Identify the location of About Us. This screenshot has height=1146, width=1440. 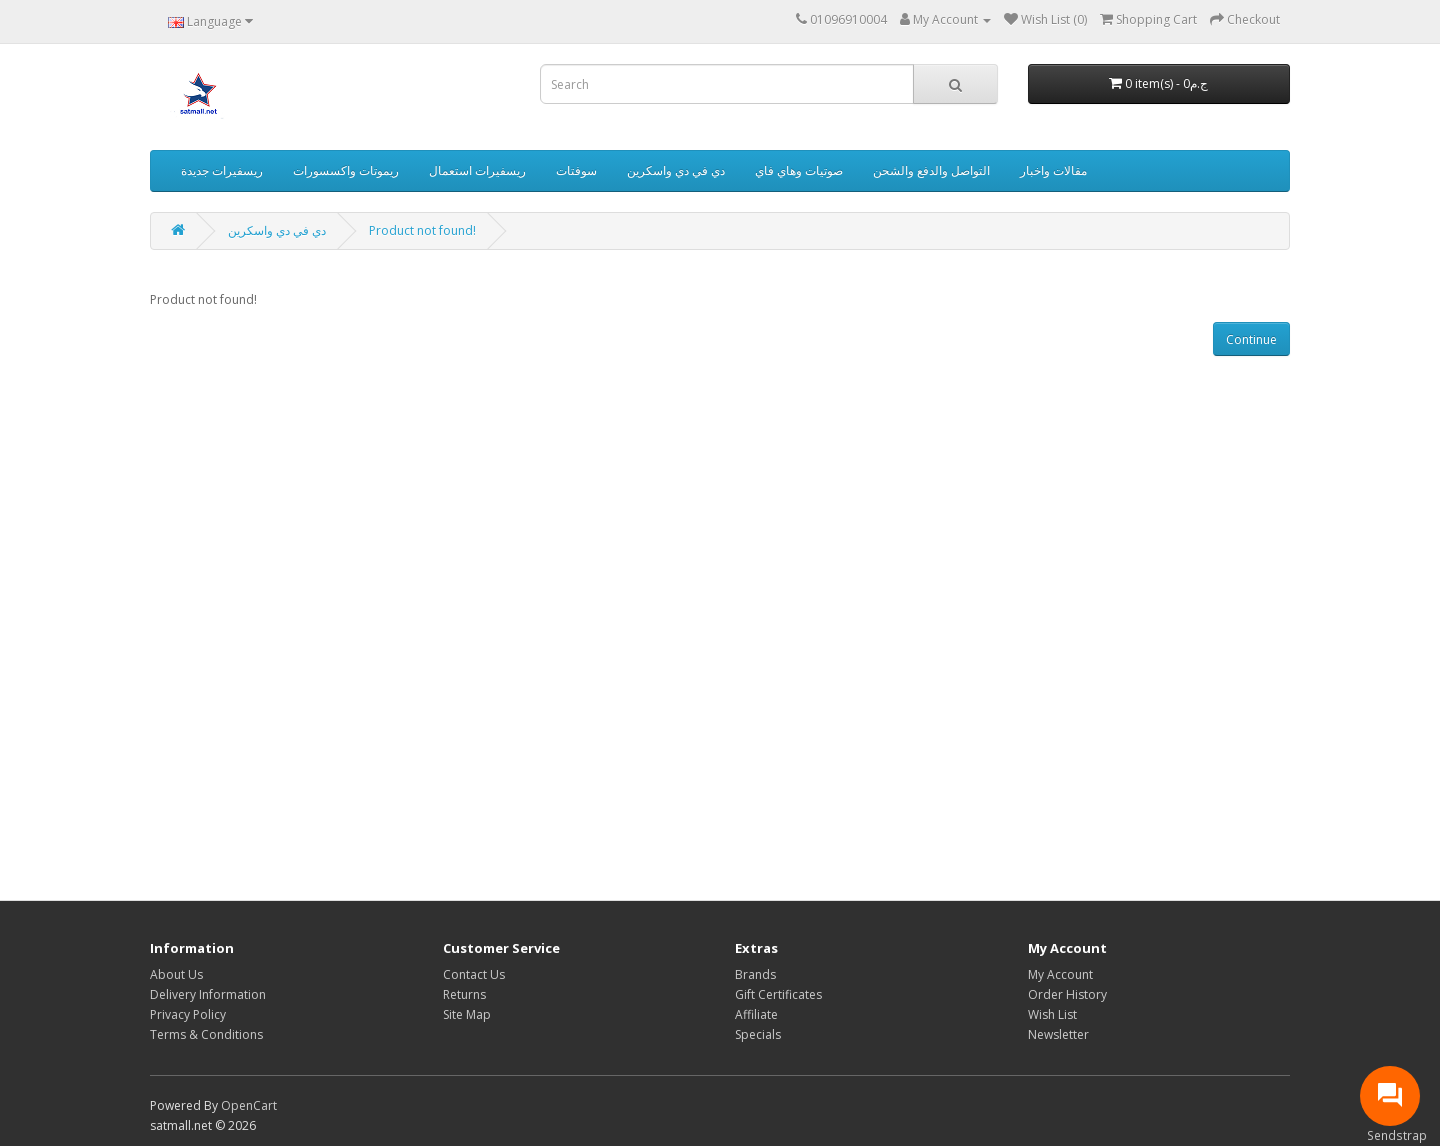
(176, 974).